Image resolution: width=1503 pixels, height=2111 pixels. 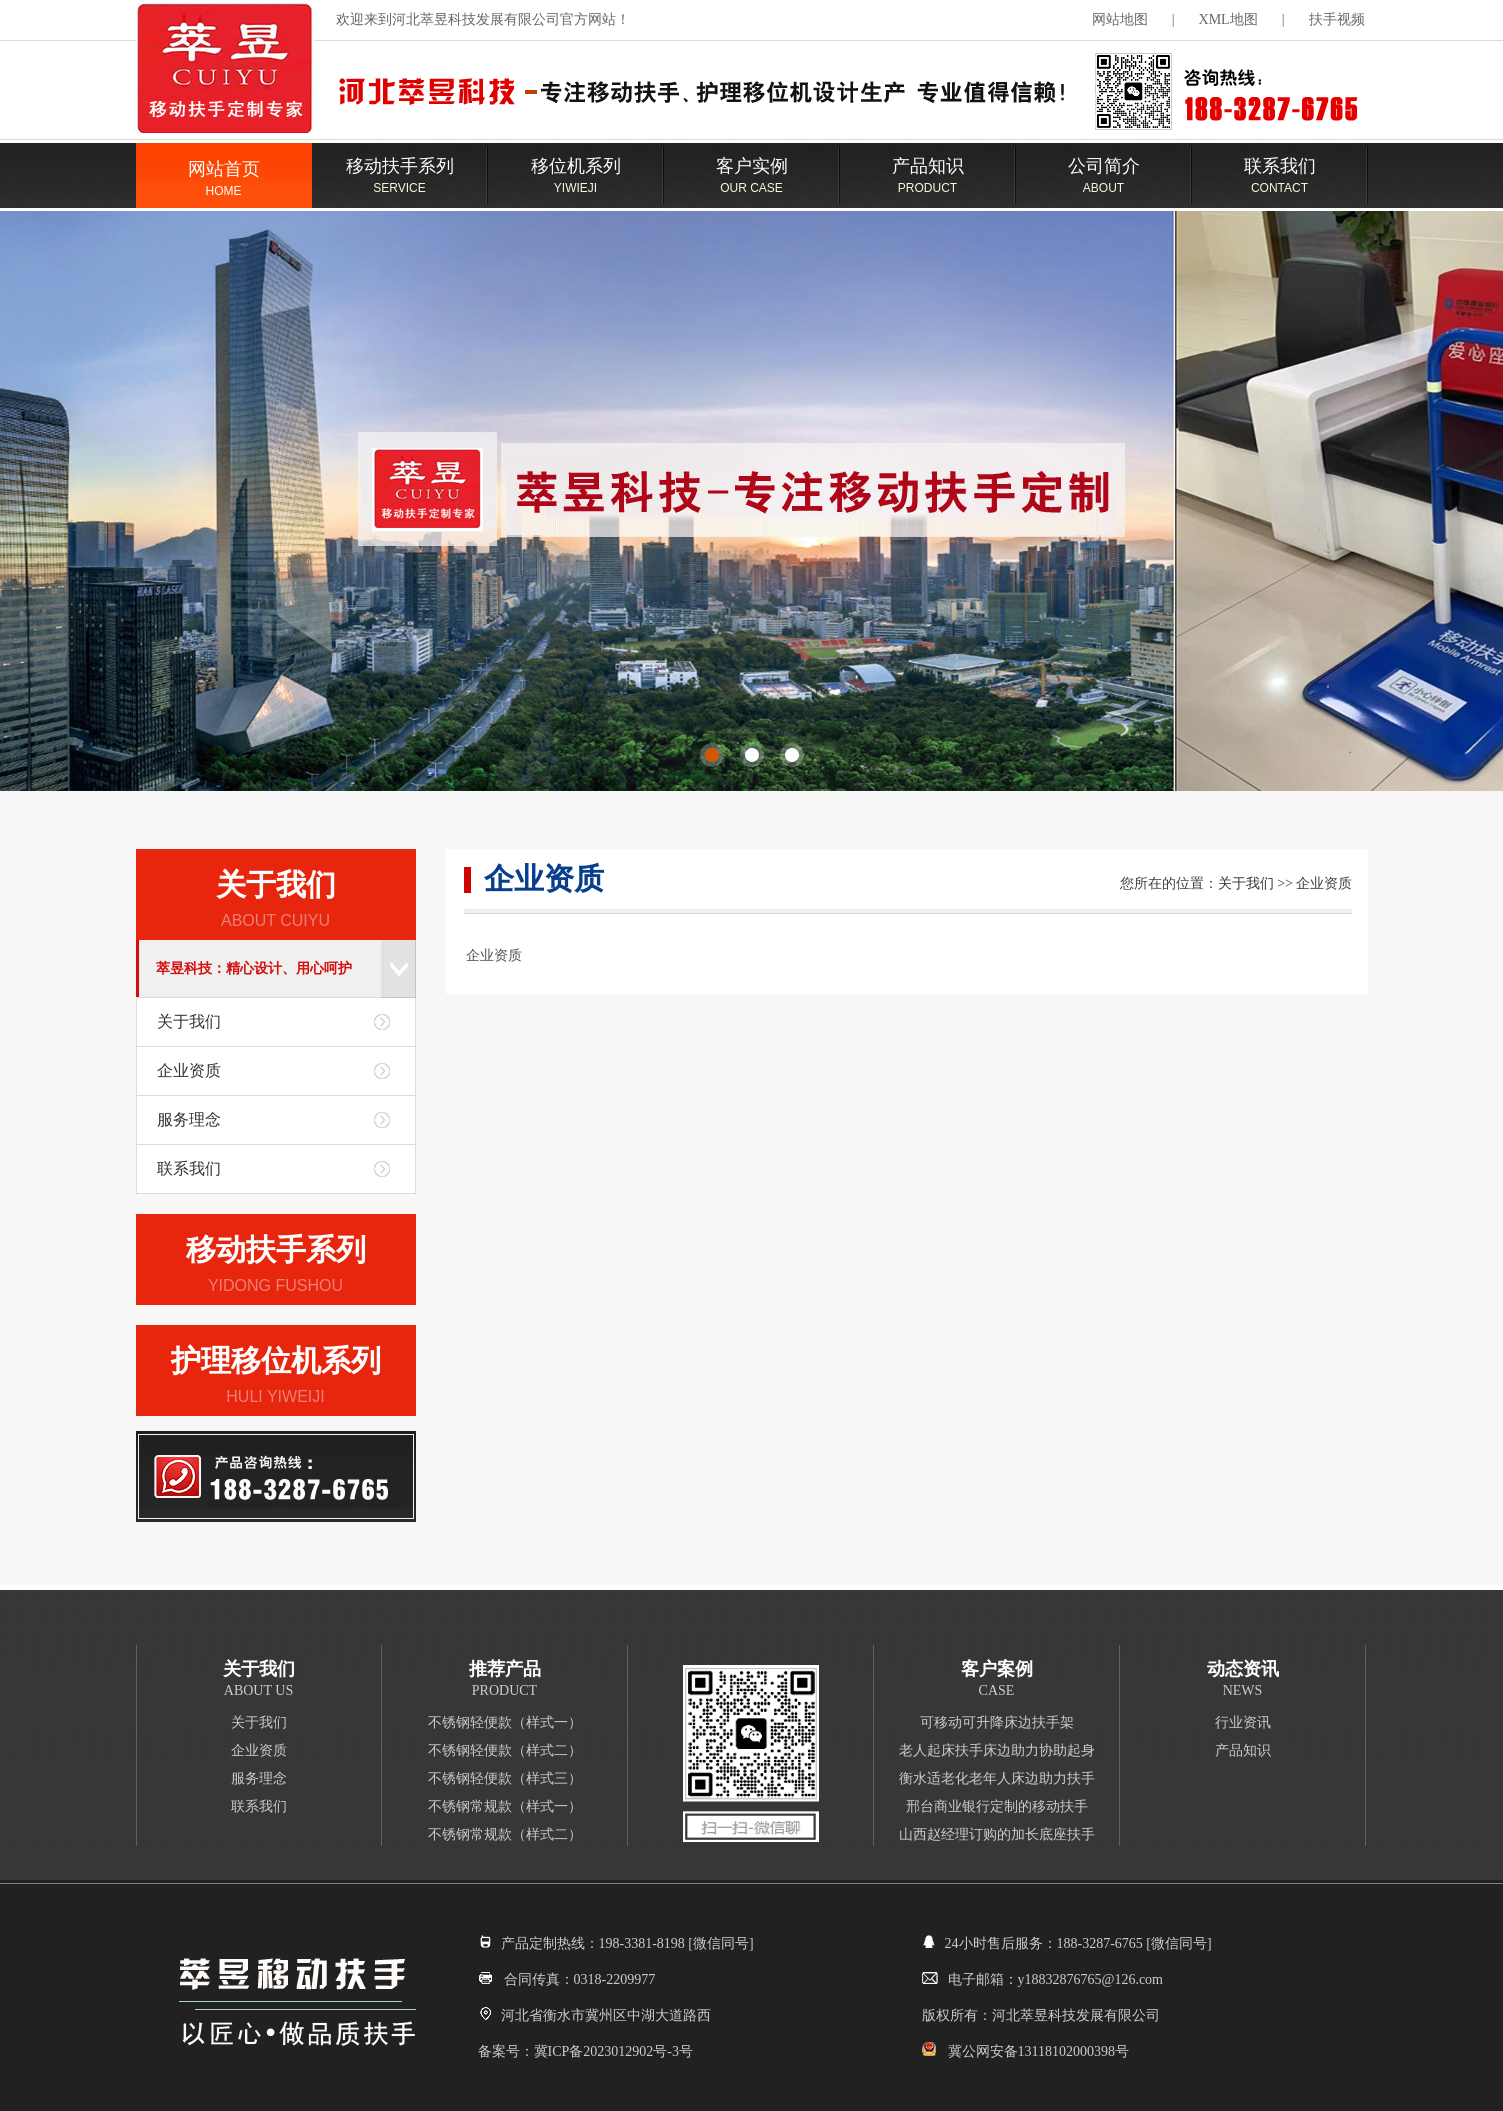 I want to click on 动态资讯, so click(x=1243, y=1669).